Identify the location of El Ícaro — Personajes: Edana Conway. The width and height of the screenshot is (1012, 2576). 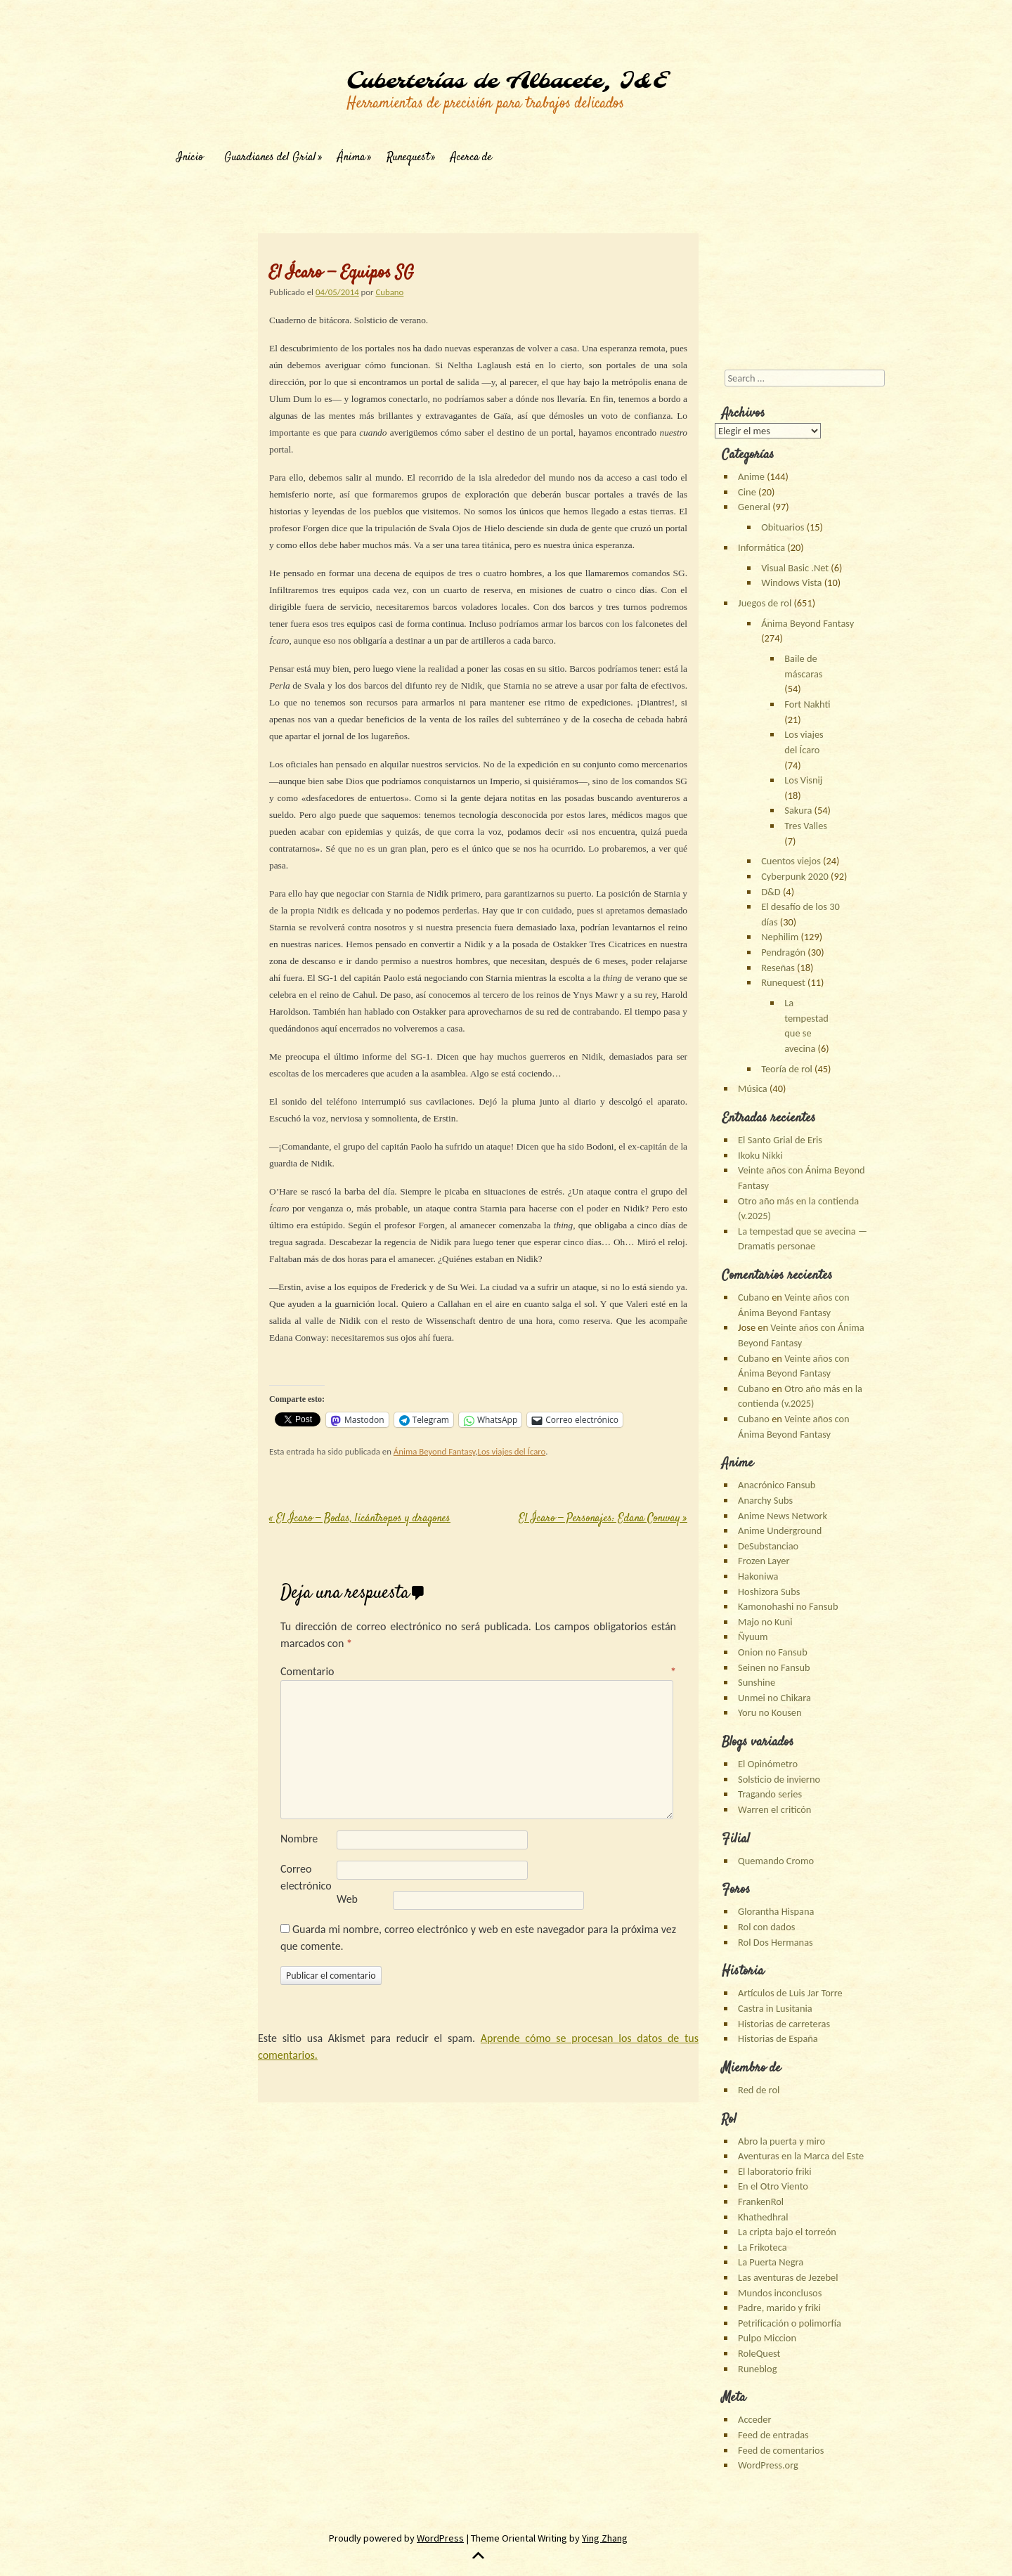
(603, 1519).